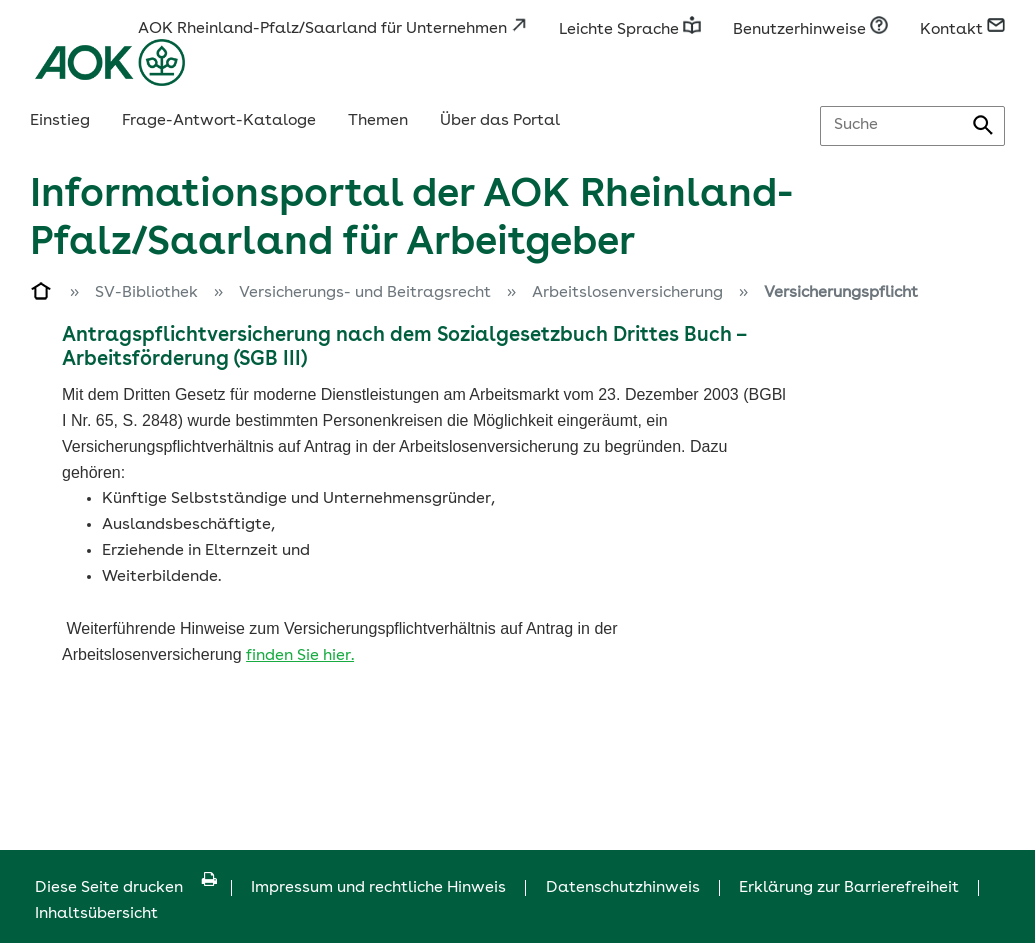 Image resolution: width=1035 pixels, height=943 pixels. I want to click on Diese Seite drucken, so click(126, 888).